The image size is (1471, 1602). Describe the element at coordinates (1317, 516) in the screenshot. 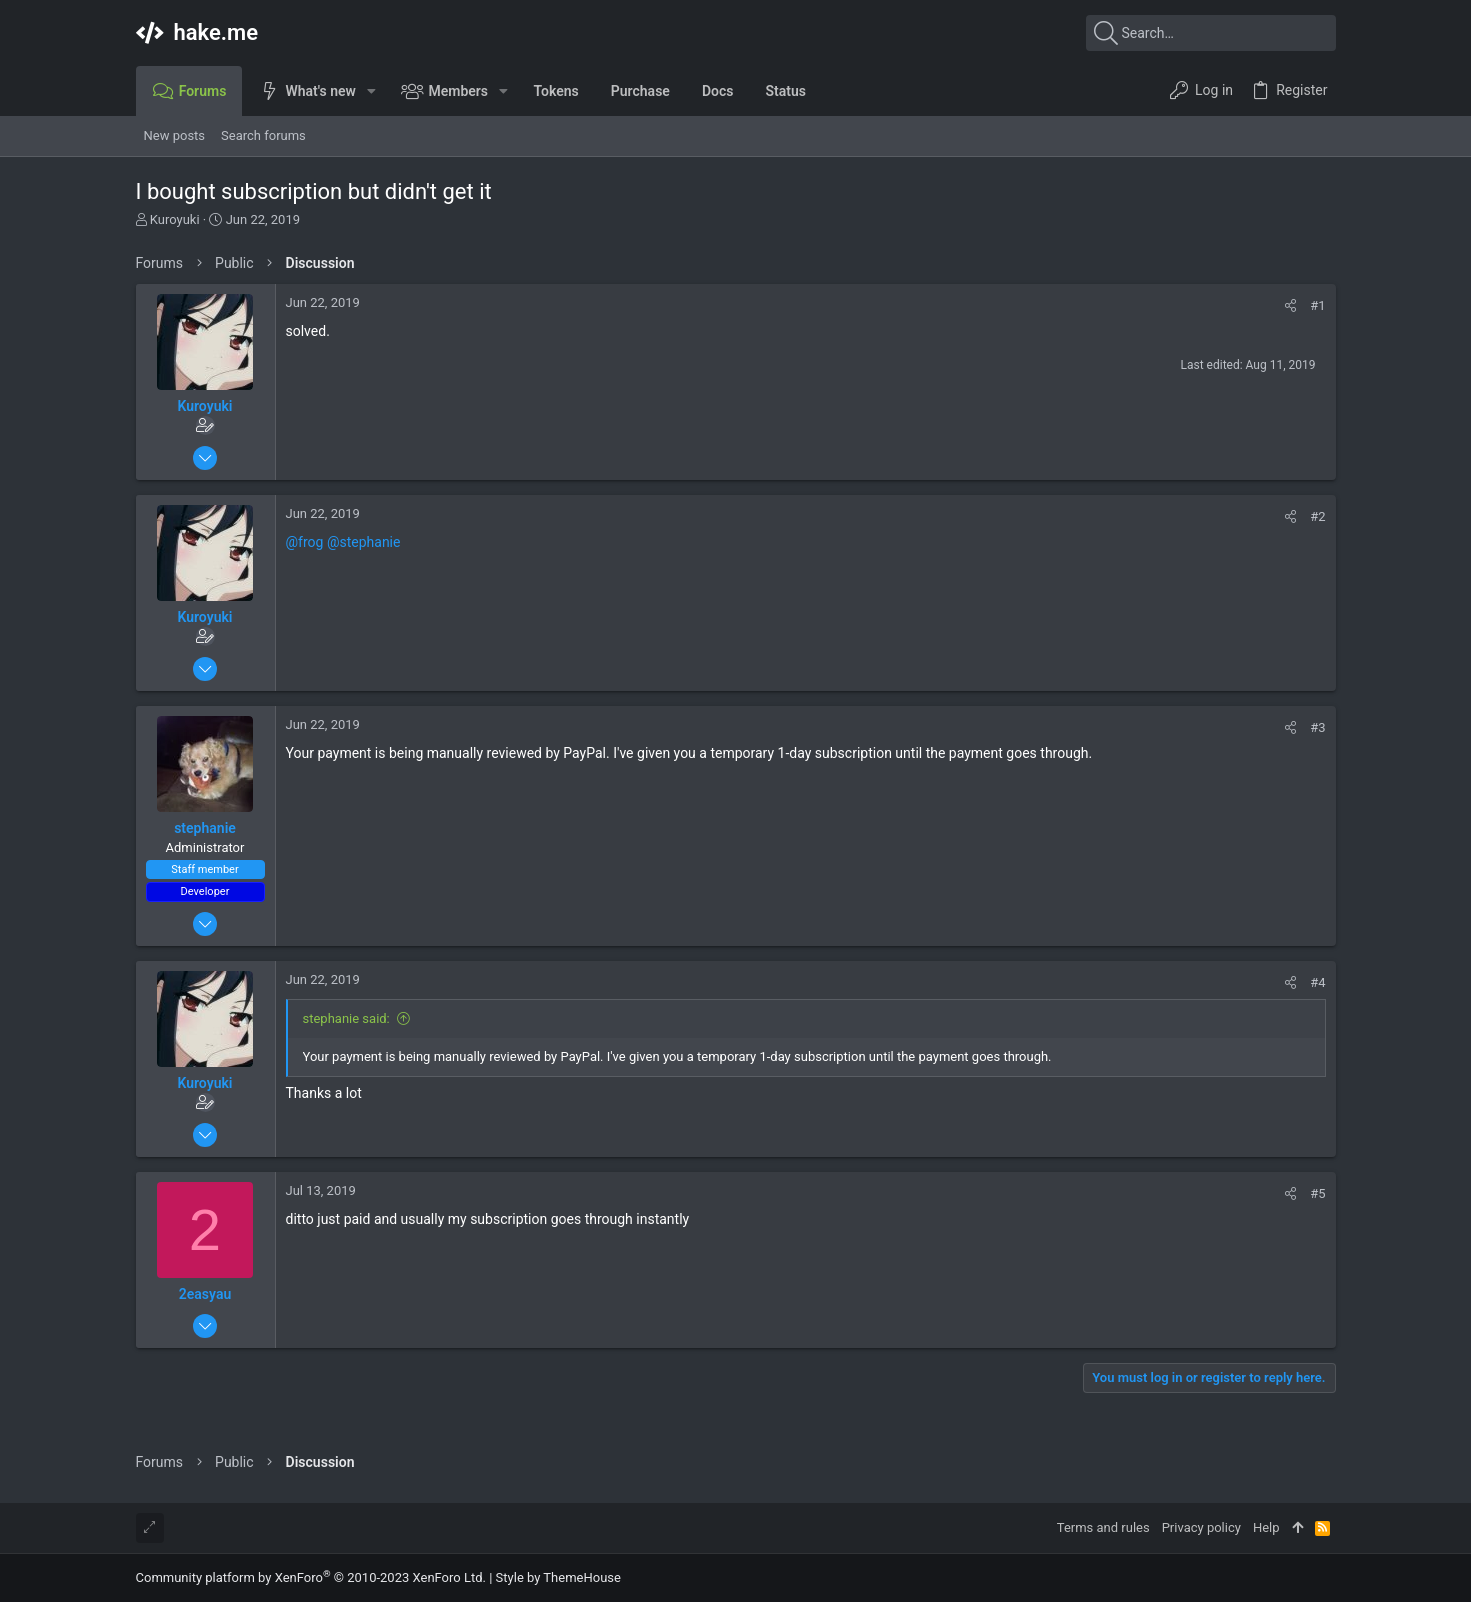

I see `#2` at that location.